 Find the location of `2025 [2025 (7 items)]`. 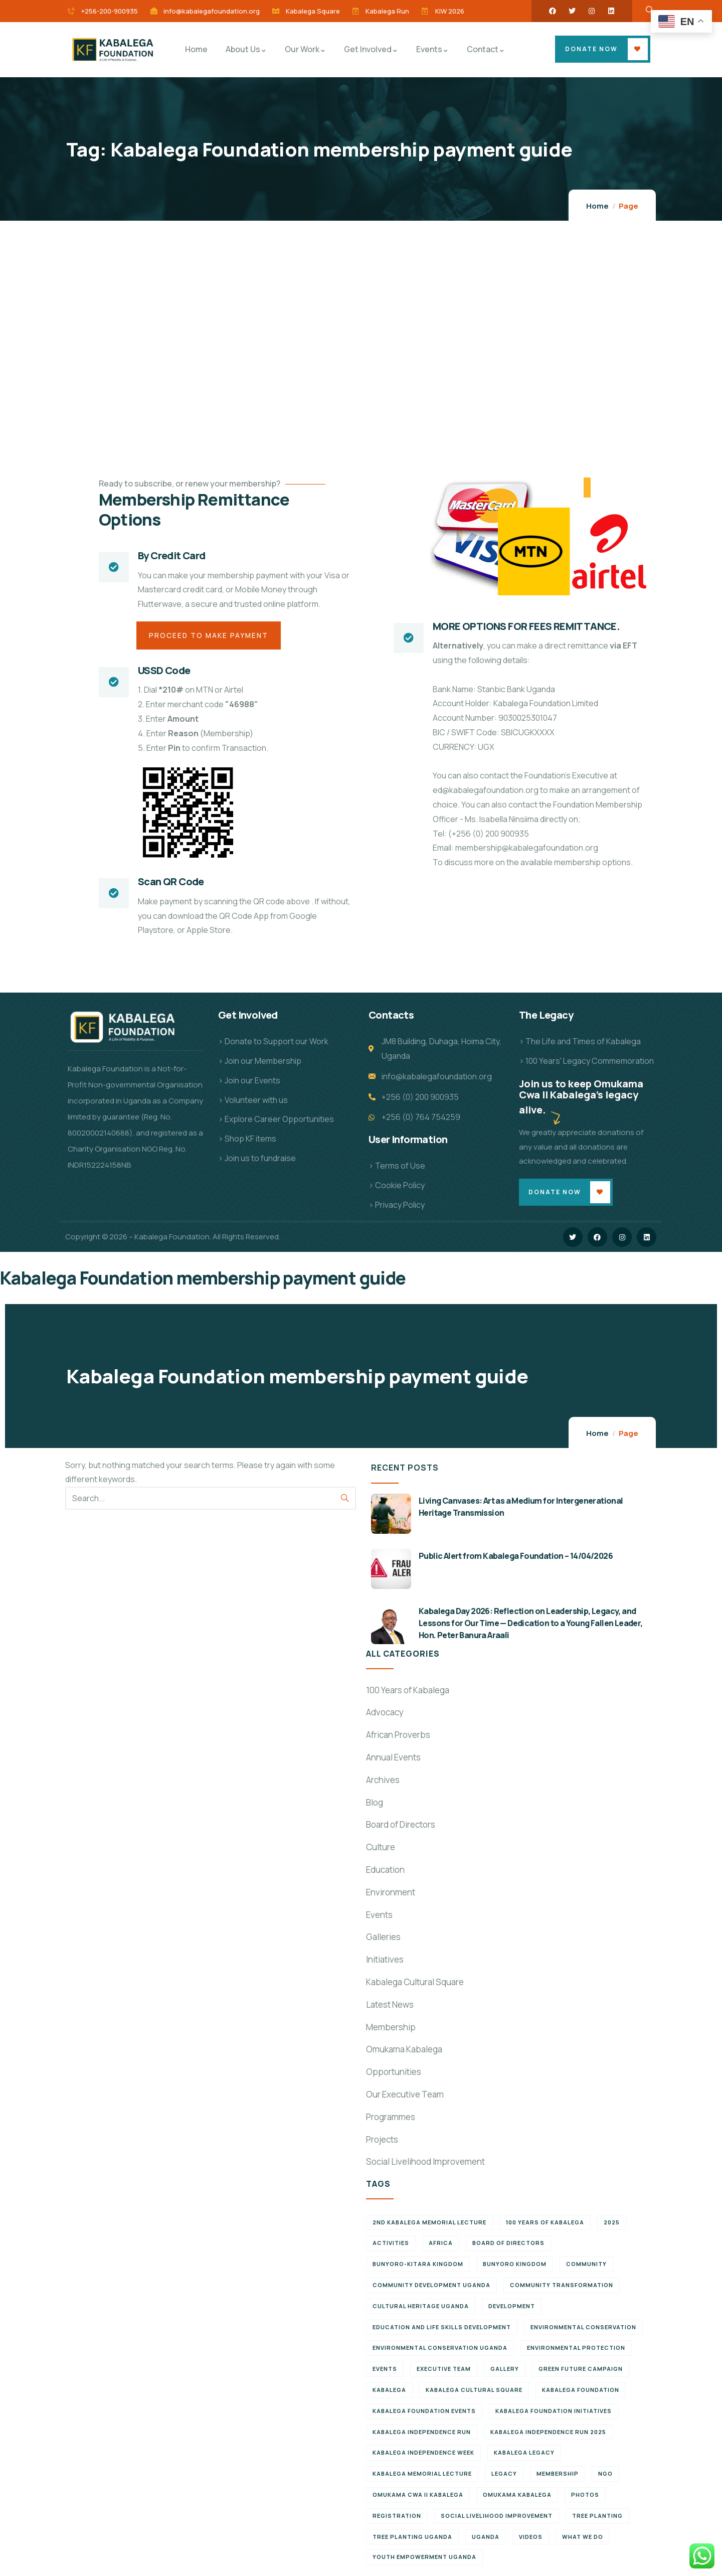

2025 [2025 (7 items)] is located at coordinates (612, 2223).